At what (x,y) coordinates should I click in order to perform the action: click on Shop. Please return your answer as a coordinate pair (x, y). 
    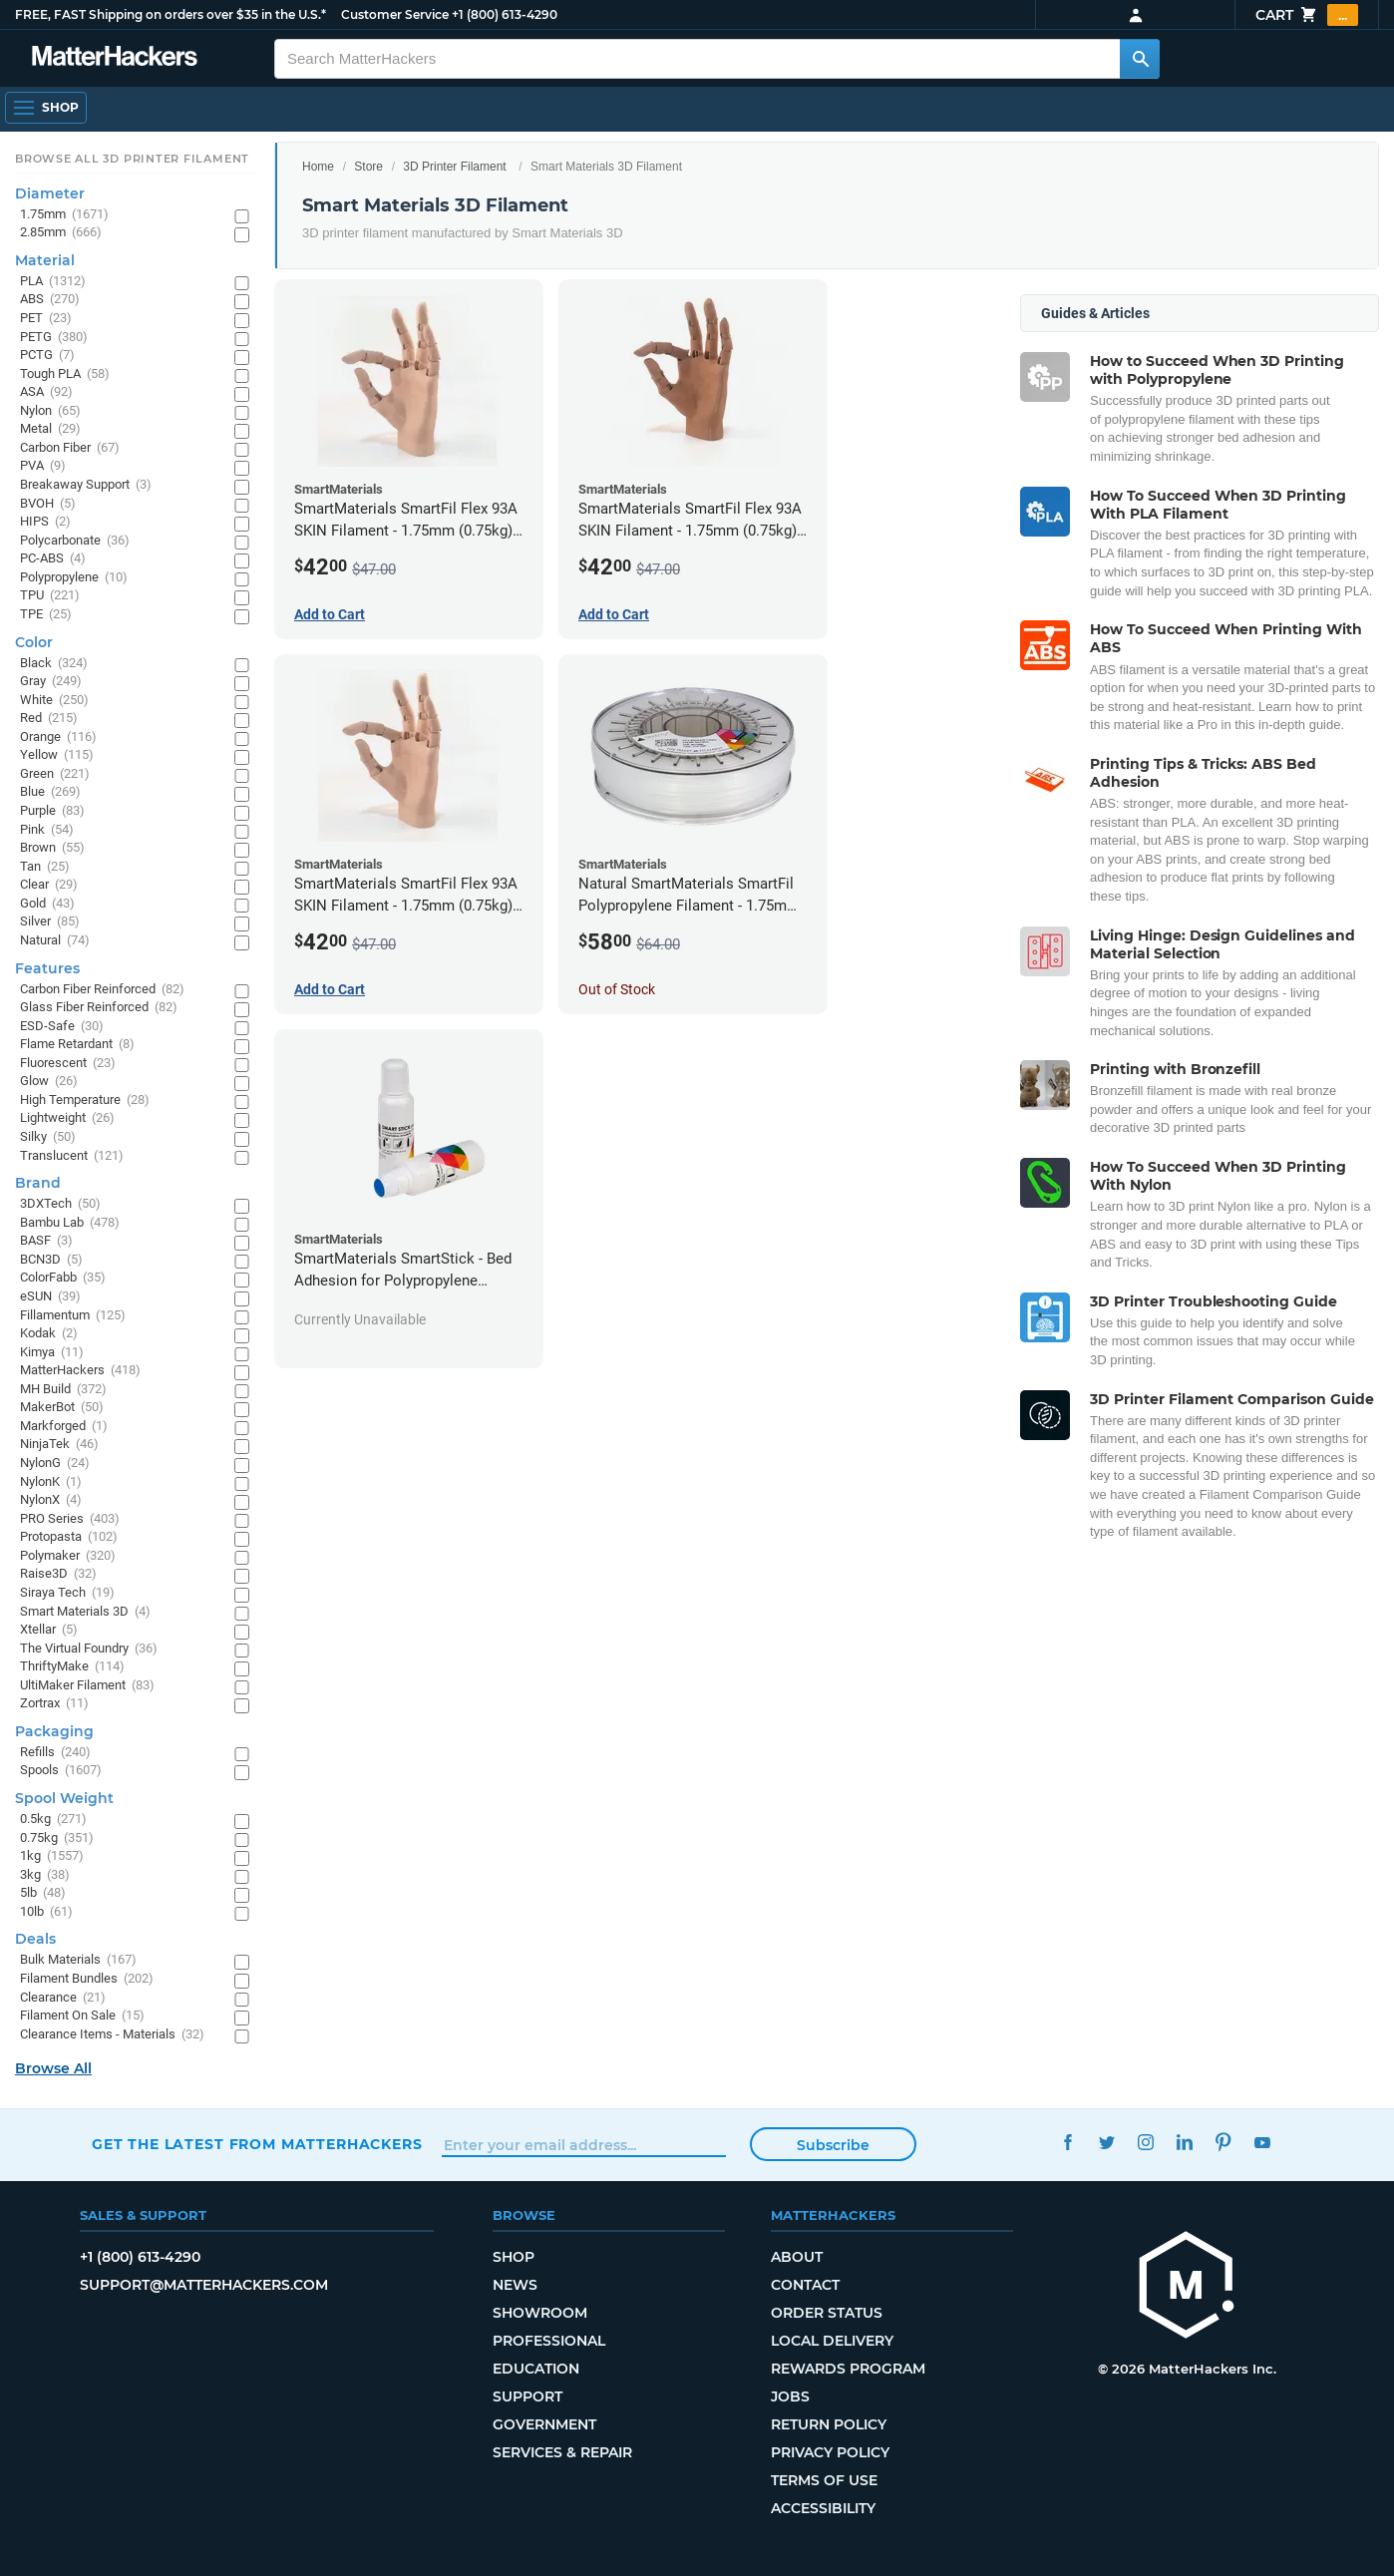
    Looking at the image, I should click on (513, 2257).